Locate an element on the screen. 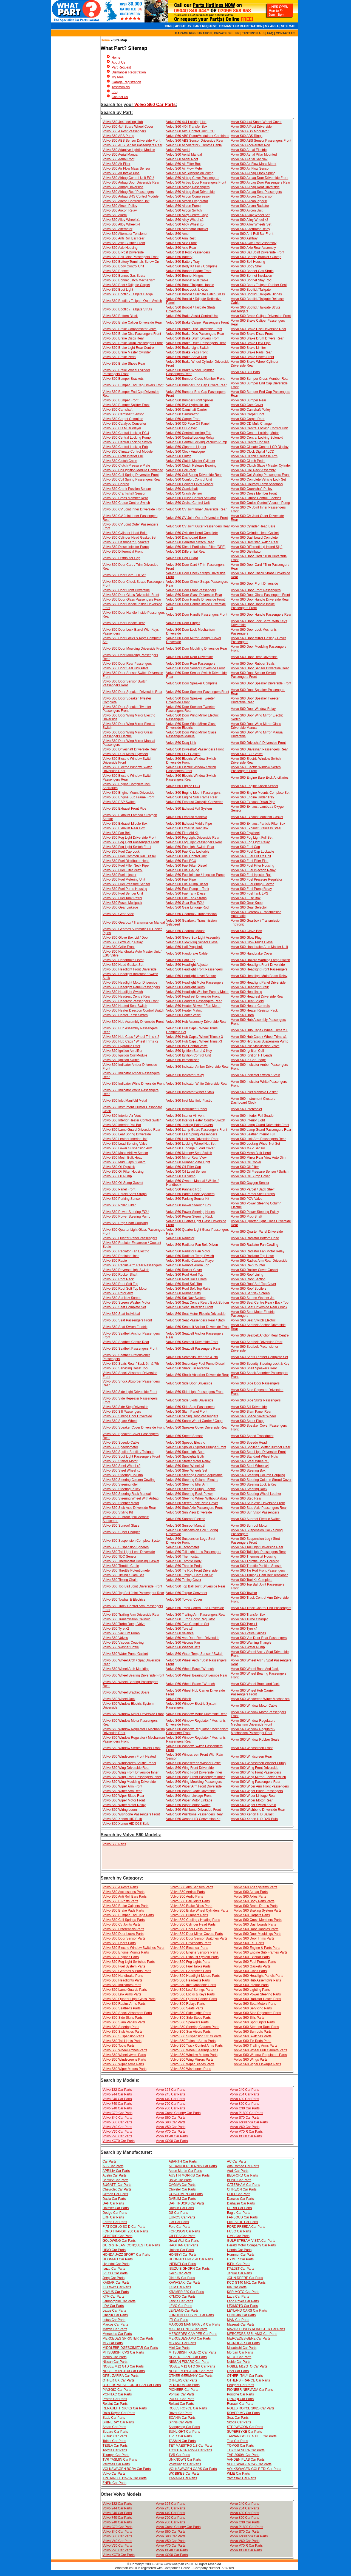 Image resolution: width=351 pixels, height=2576 pixels. Volvo S60 Fuses Multipack is located at coordinates (122, 903).